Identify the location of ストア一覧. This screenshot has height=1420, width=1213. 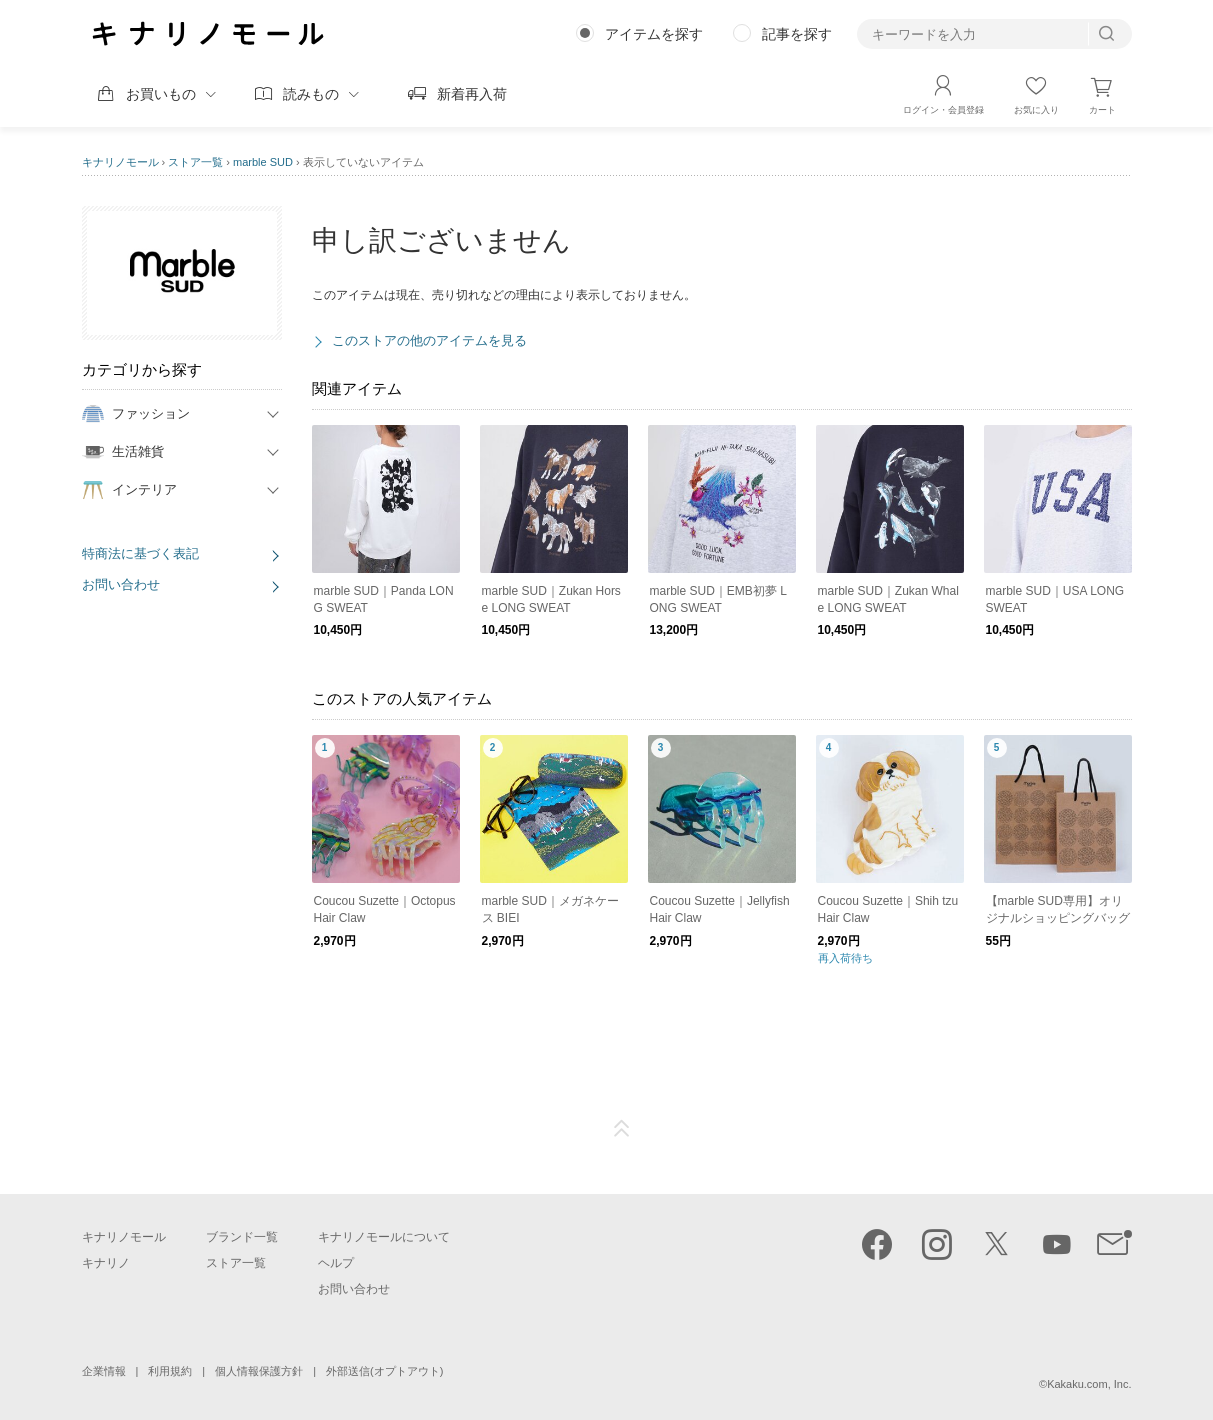
(195, 162).